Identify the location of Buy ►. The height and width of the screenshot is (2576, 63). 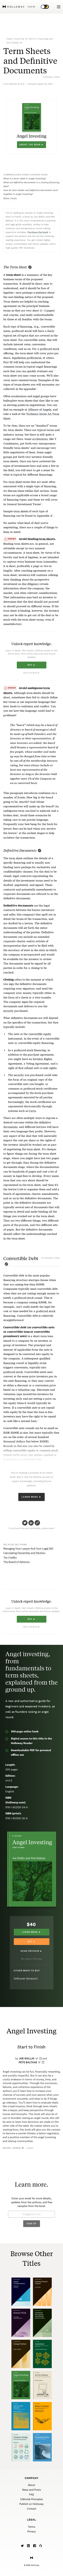
(31, 665).